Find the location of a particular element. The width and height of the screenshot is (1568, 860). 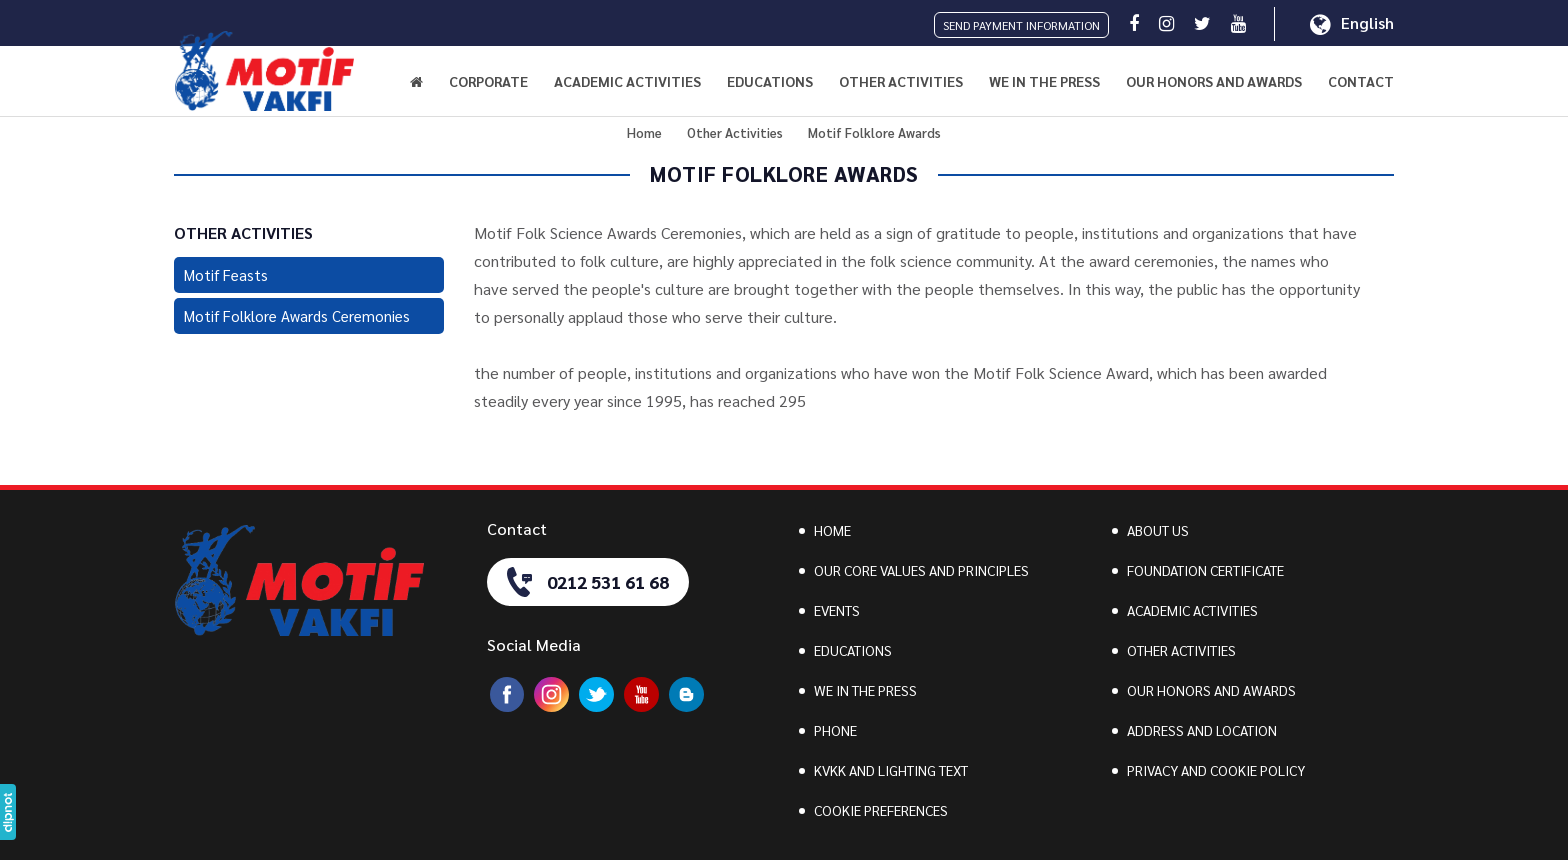

FOUNDATION CERTIFICATE is located at coordinates (1205, 570).